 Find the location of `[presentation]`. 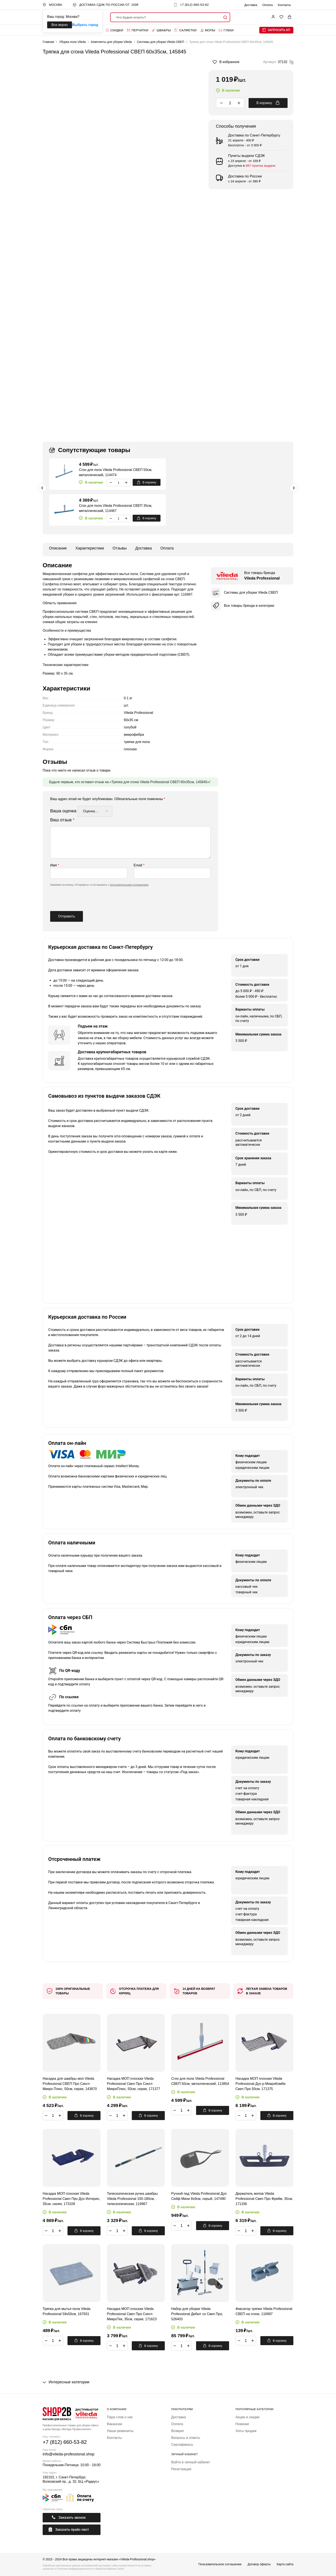

[presentation] is located at coordinates (79, 897).